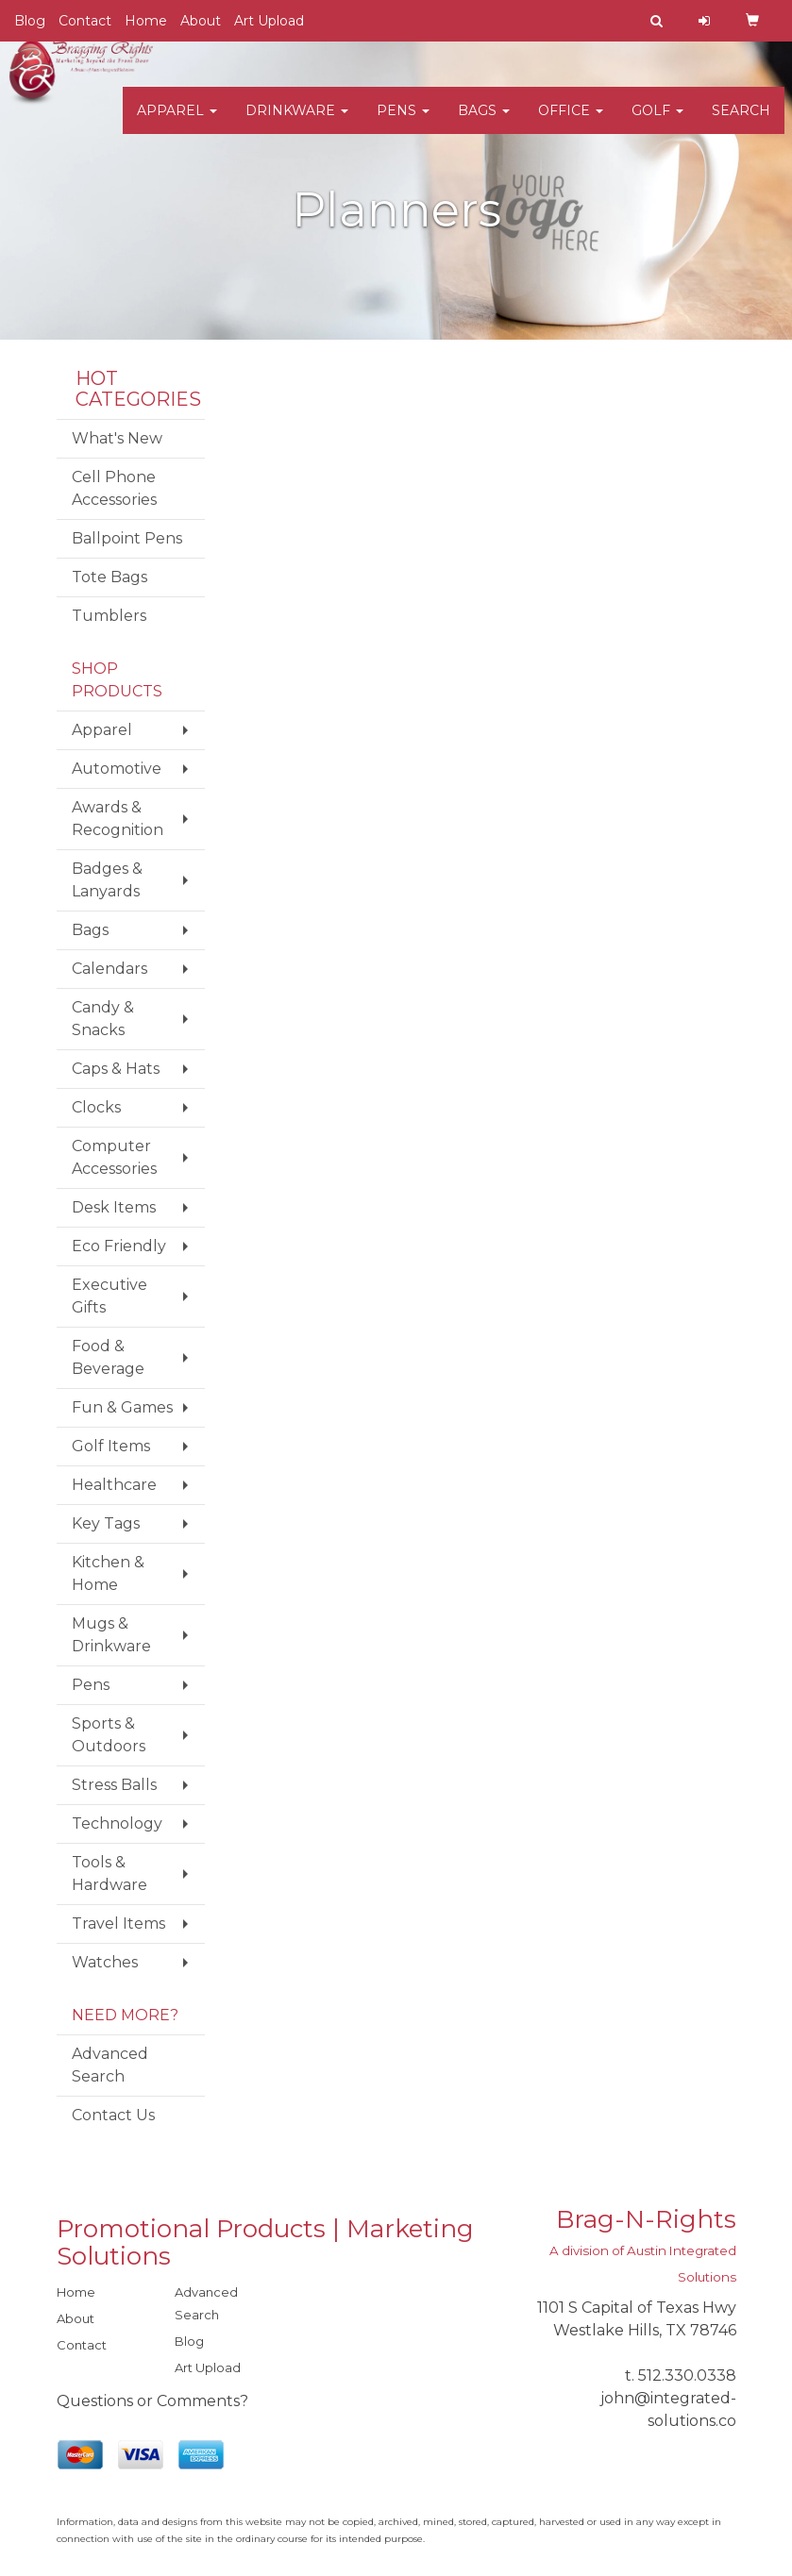 The image size is (792, 2576). What do you see at coordinates (657, 122) in the screenshot?
I see `Golf` at bounding box center [657, 122].